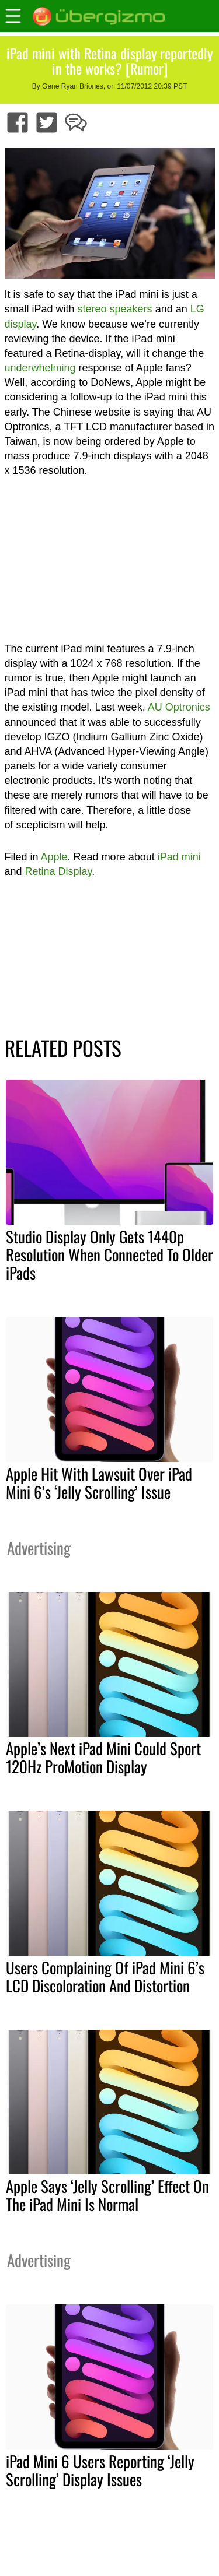 This screenshot has height=2576, width=219. I want to click on Retina Display, so click(58, 871).